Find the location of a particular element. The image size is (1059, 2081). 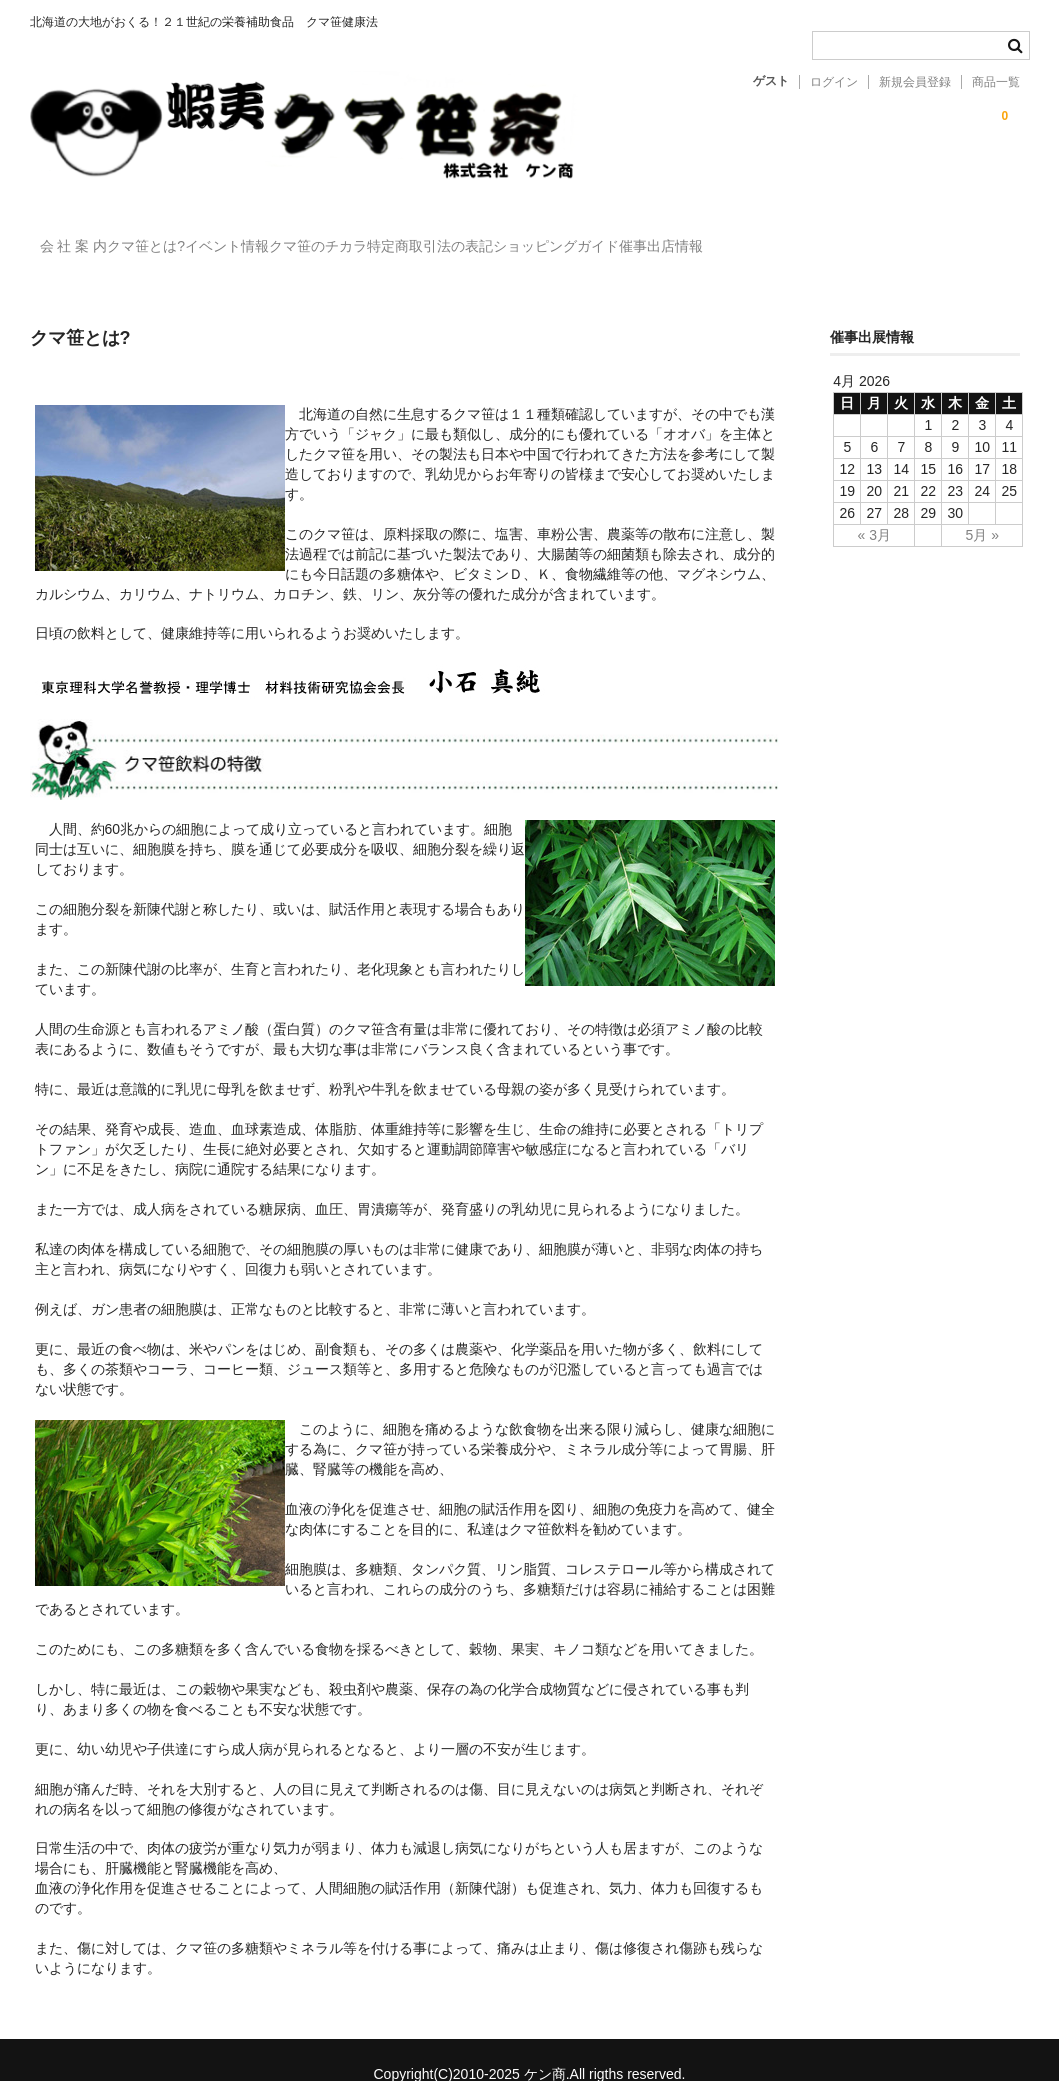

イベント情報 is located at coordinates (320, 237).